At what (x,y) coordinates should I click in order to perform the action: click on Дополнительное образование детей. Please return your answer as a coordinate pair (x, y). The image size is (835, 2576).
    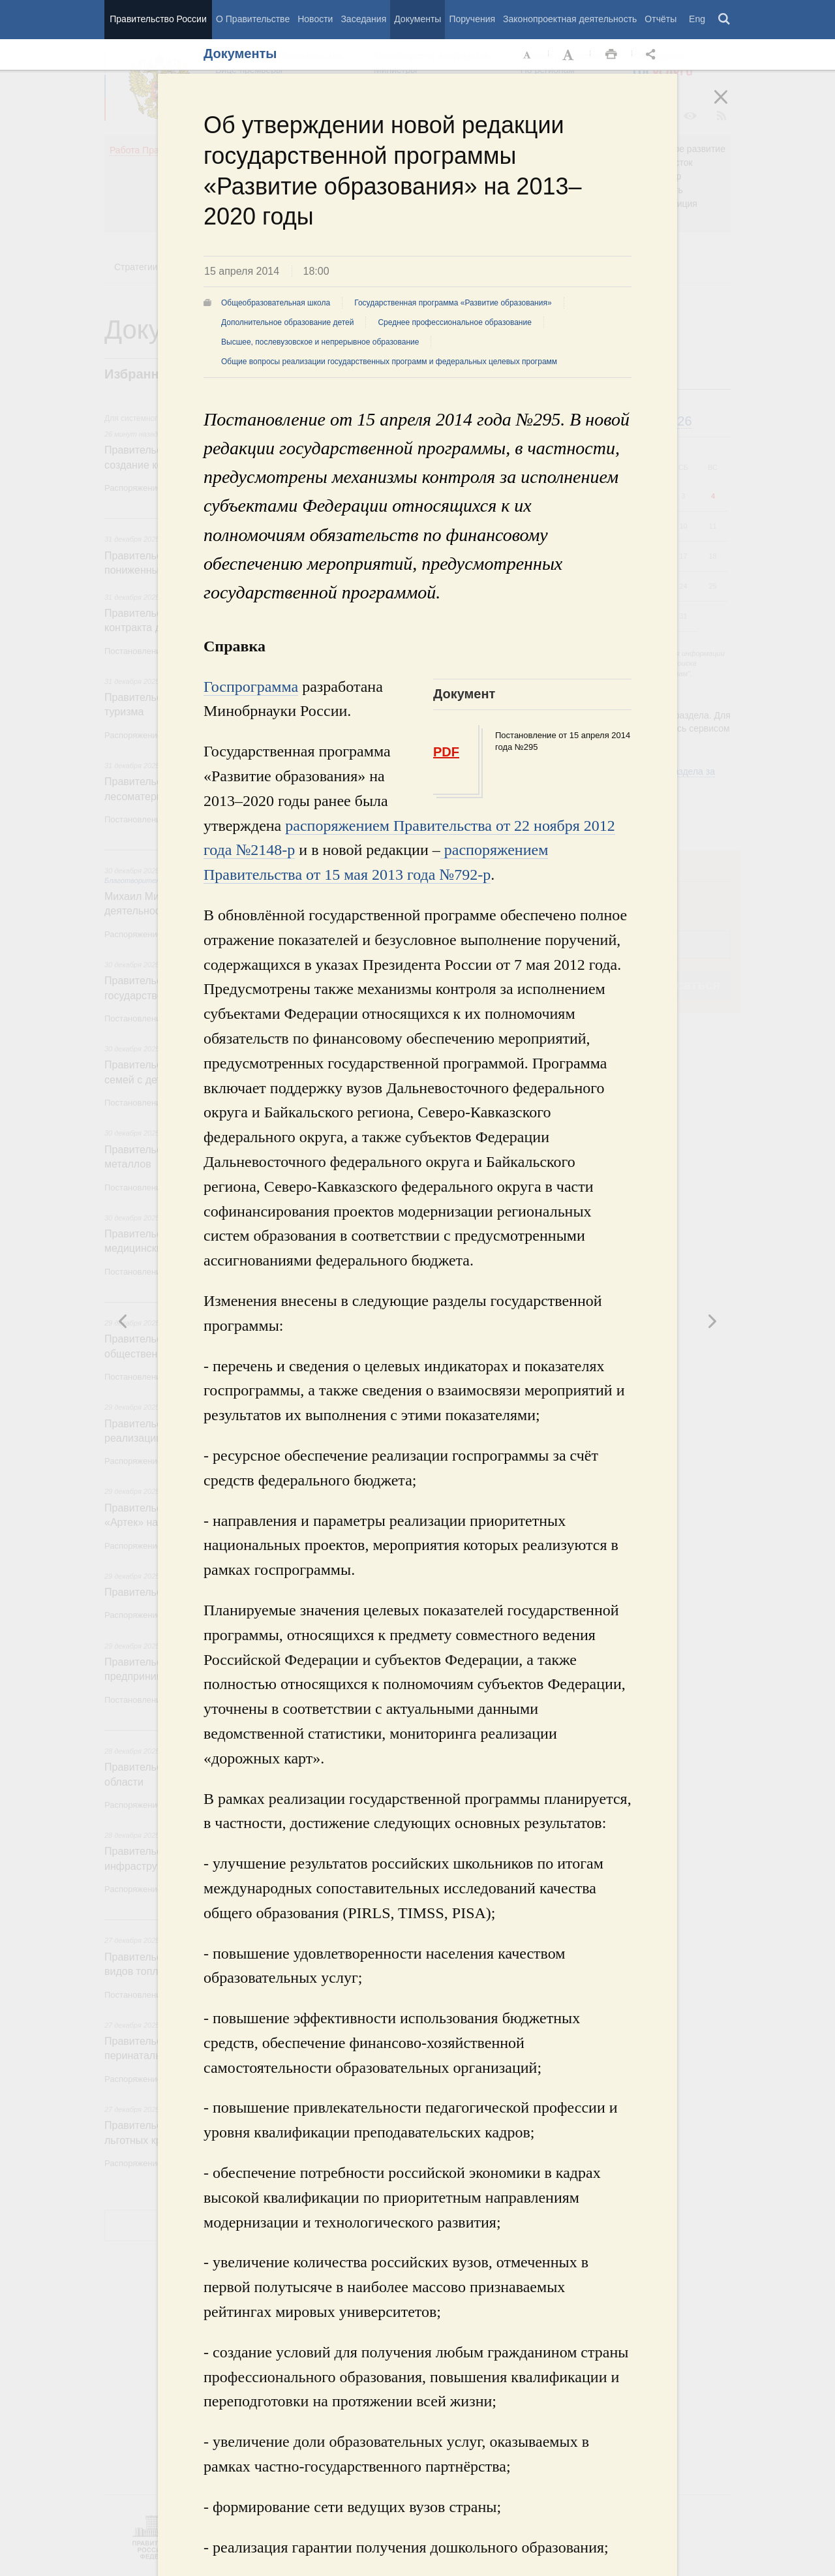
    Looking at the image, I should click on (287, 322).